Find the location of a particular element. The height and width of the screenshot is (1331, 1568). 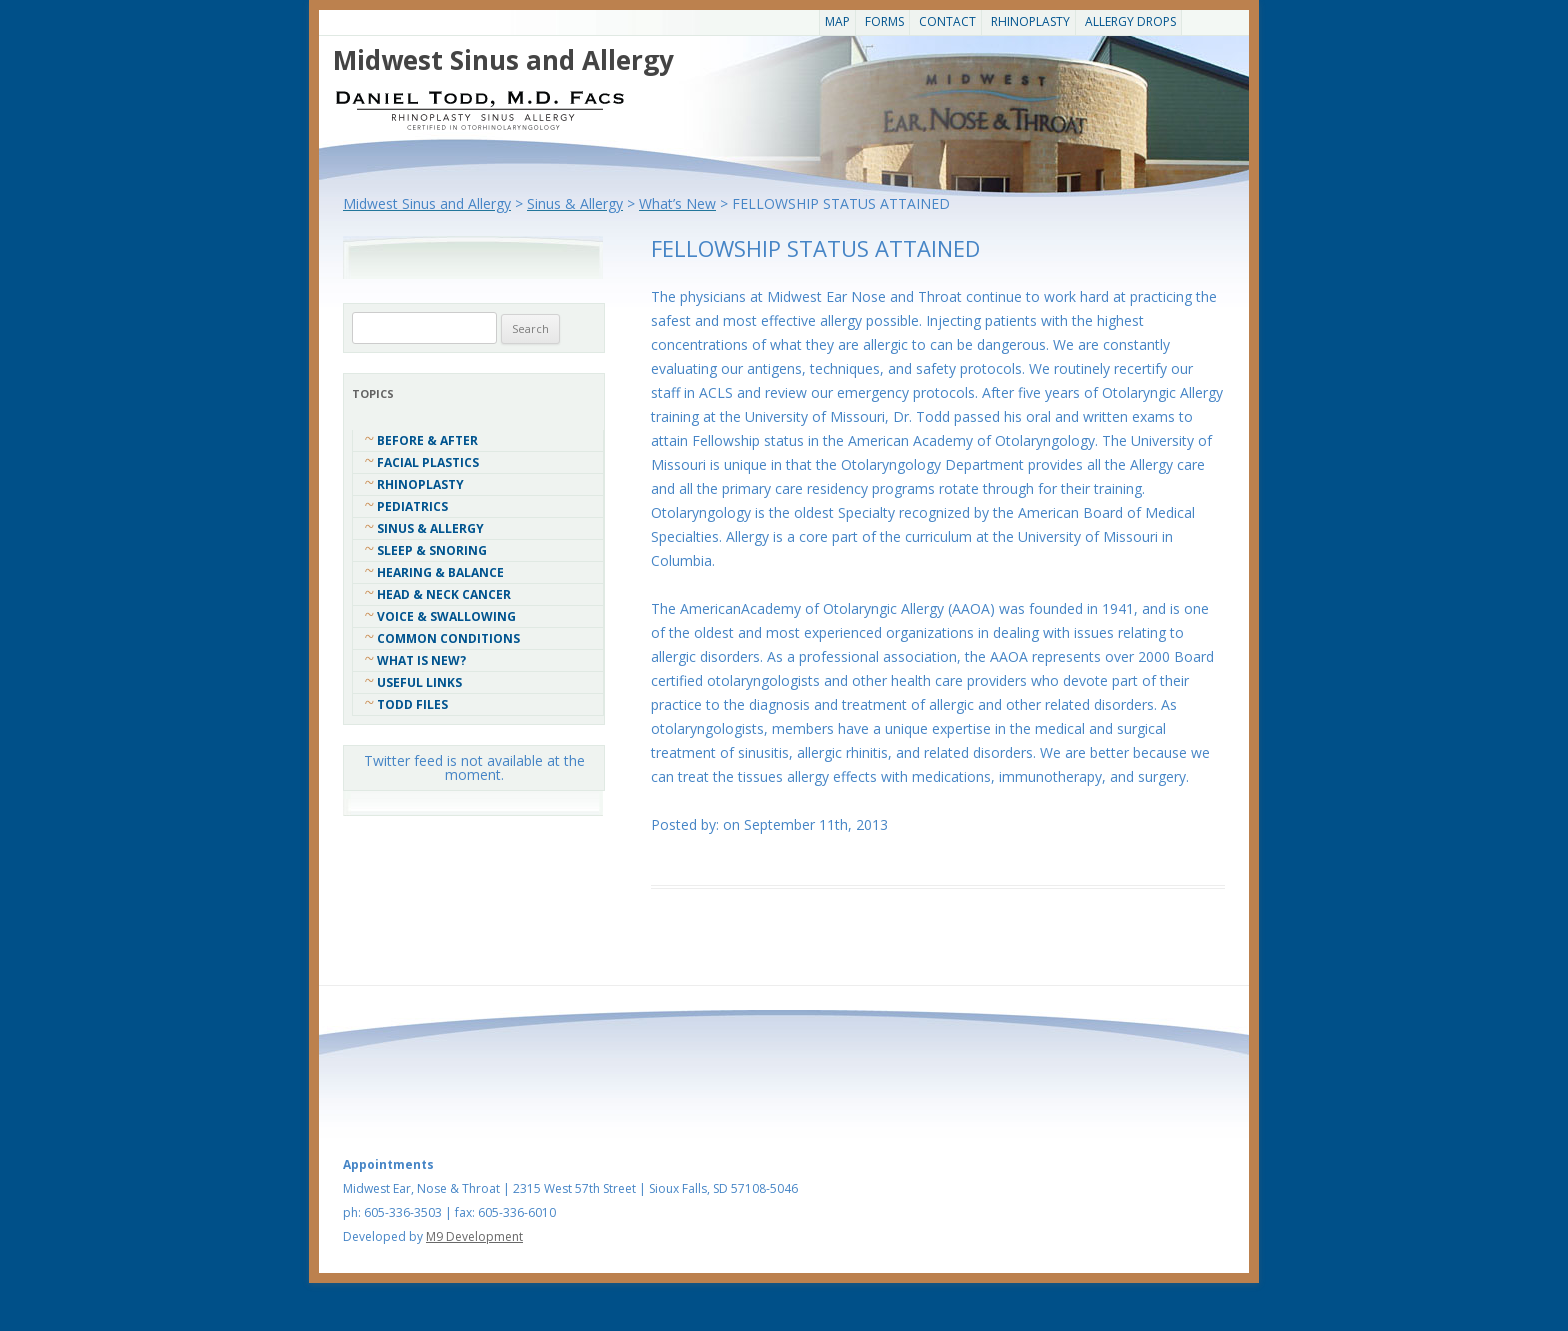

Sleep & Snoring is located at coordinates (432, 550).